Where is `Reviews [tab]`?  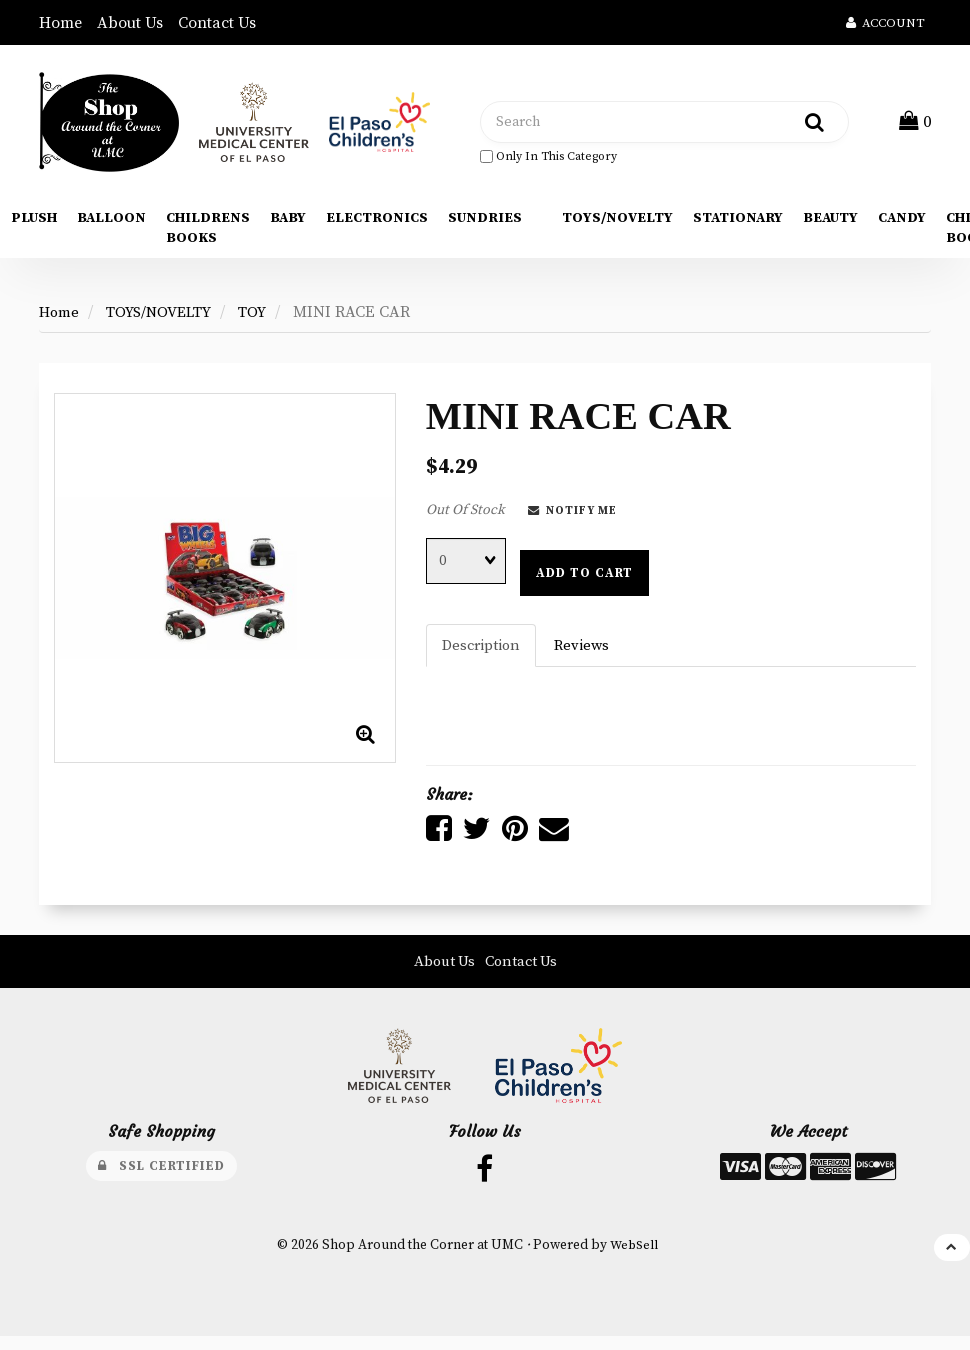 Reviews [tab] is located at coordinates (587, 653).